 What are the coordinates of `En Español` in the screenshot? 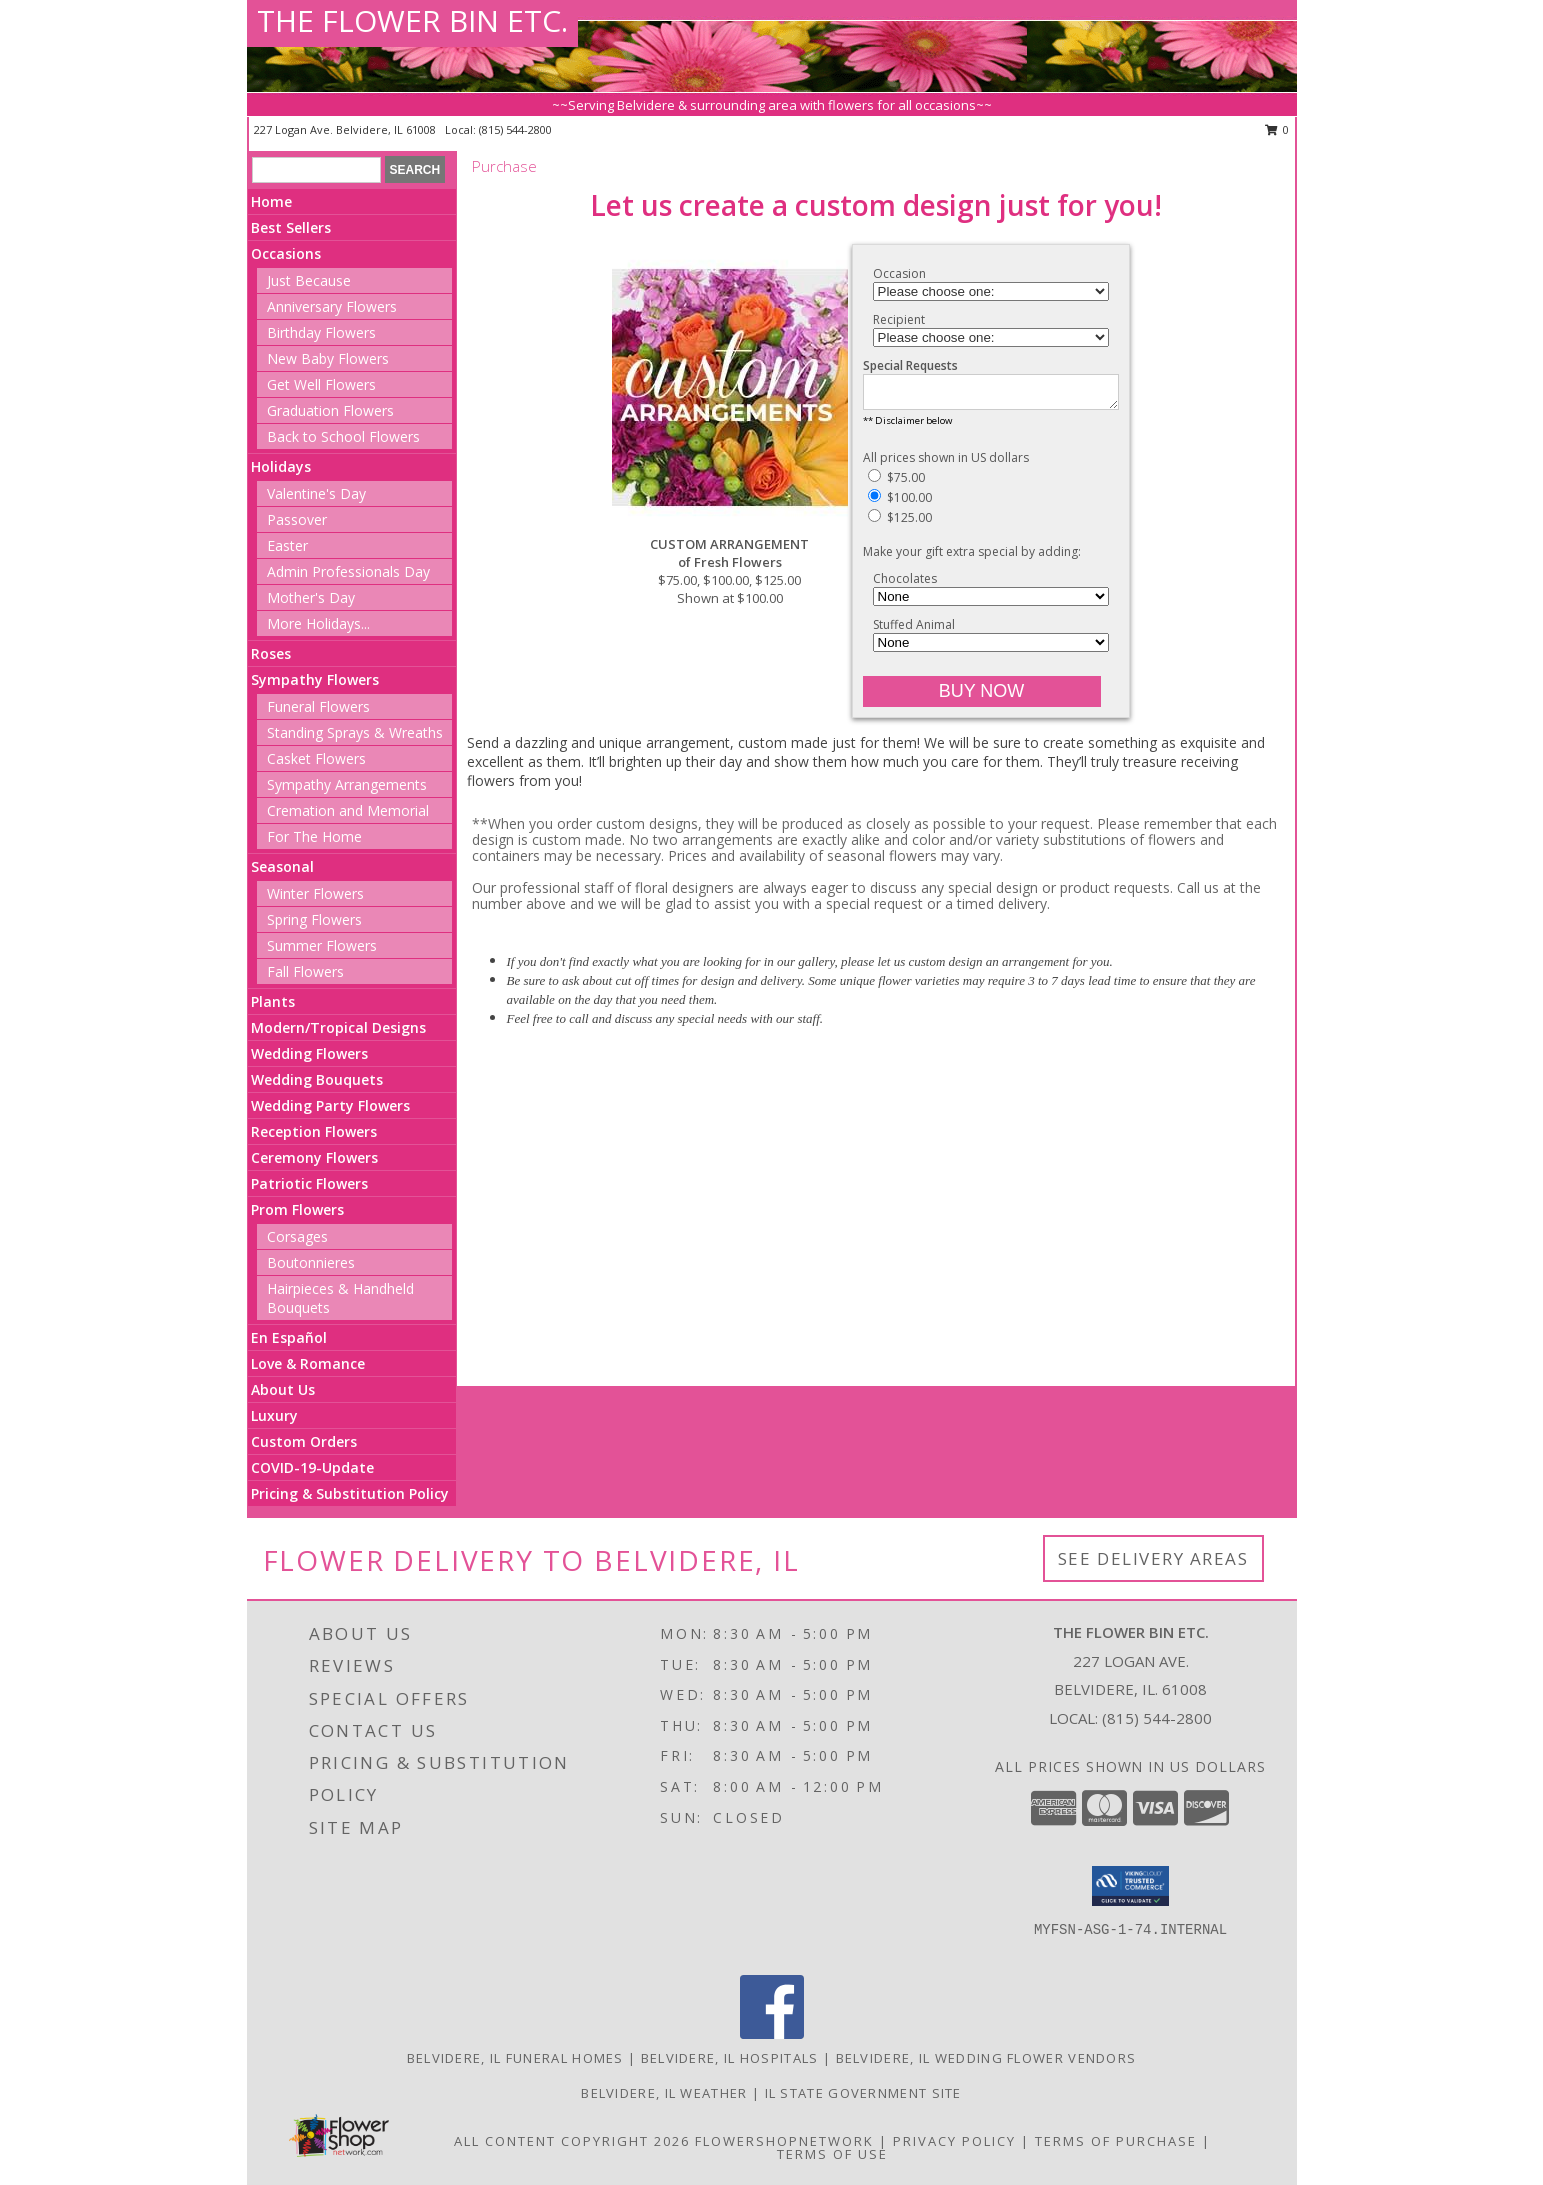 It's located at (289, 1337).